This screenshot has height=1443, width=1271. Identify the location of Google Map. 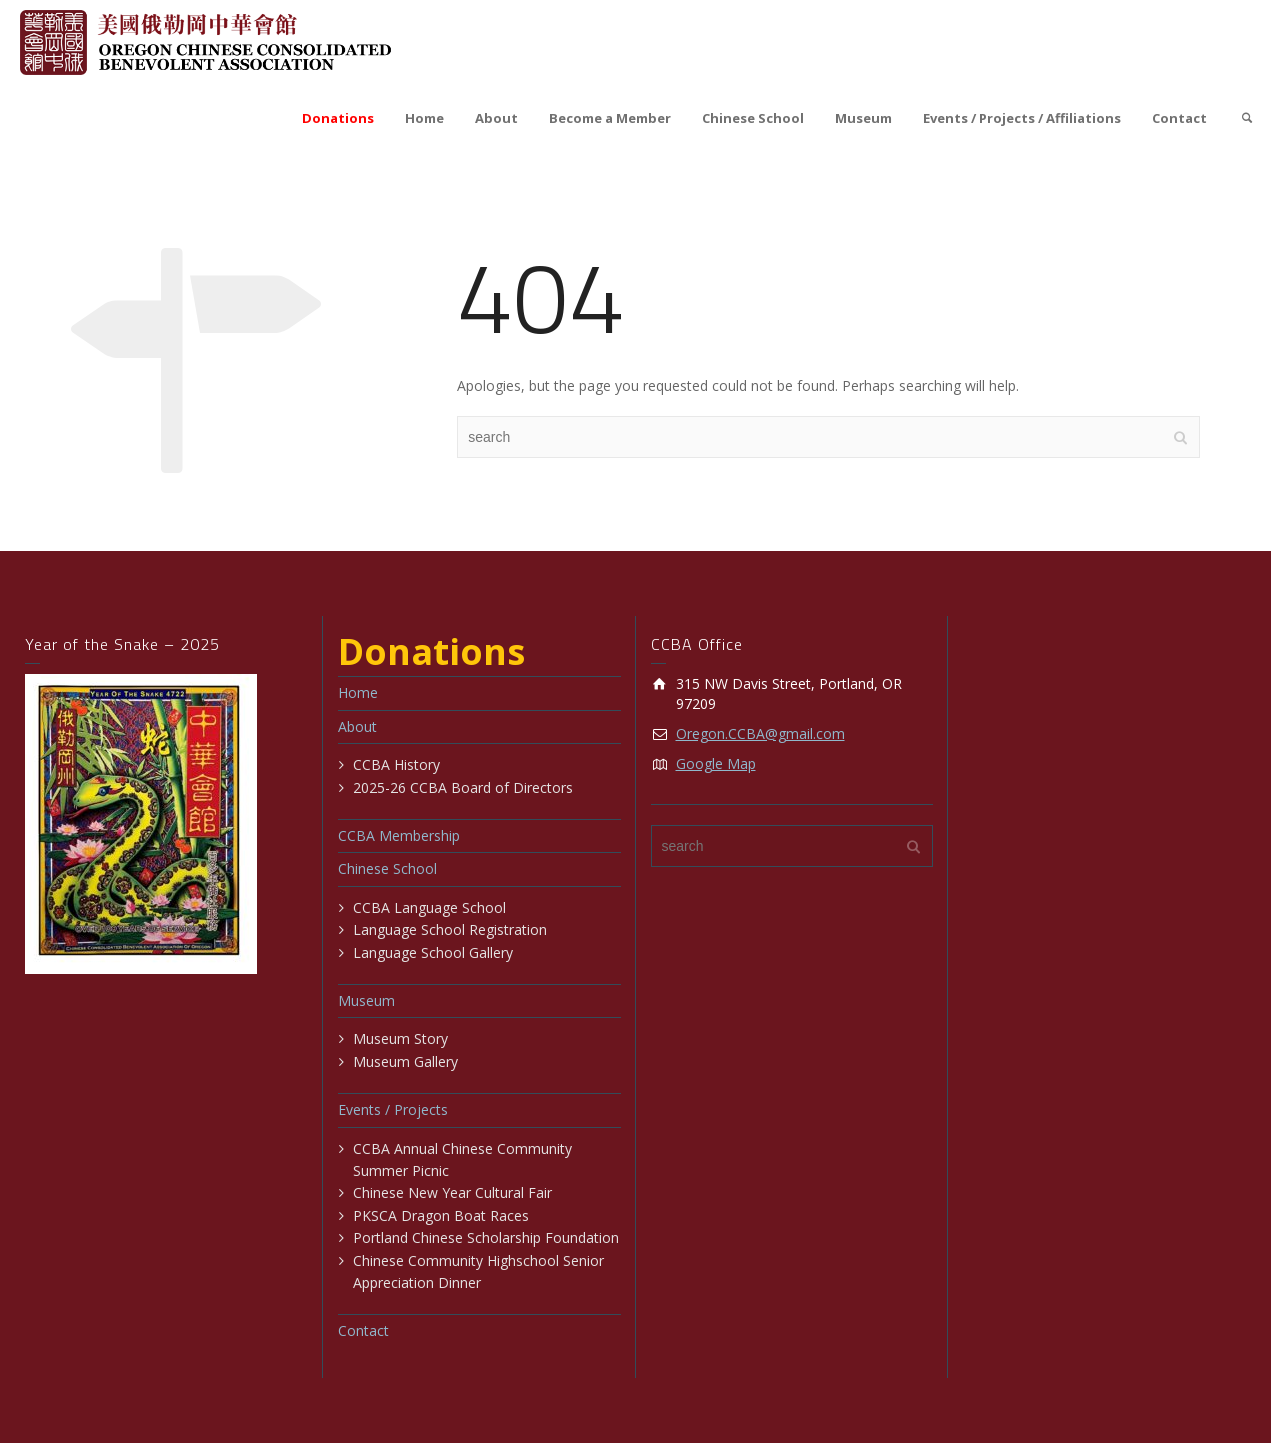
(716, 763).